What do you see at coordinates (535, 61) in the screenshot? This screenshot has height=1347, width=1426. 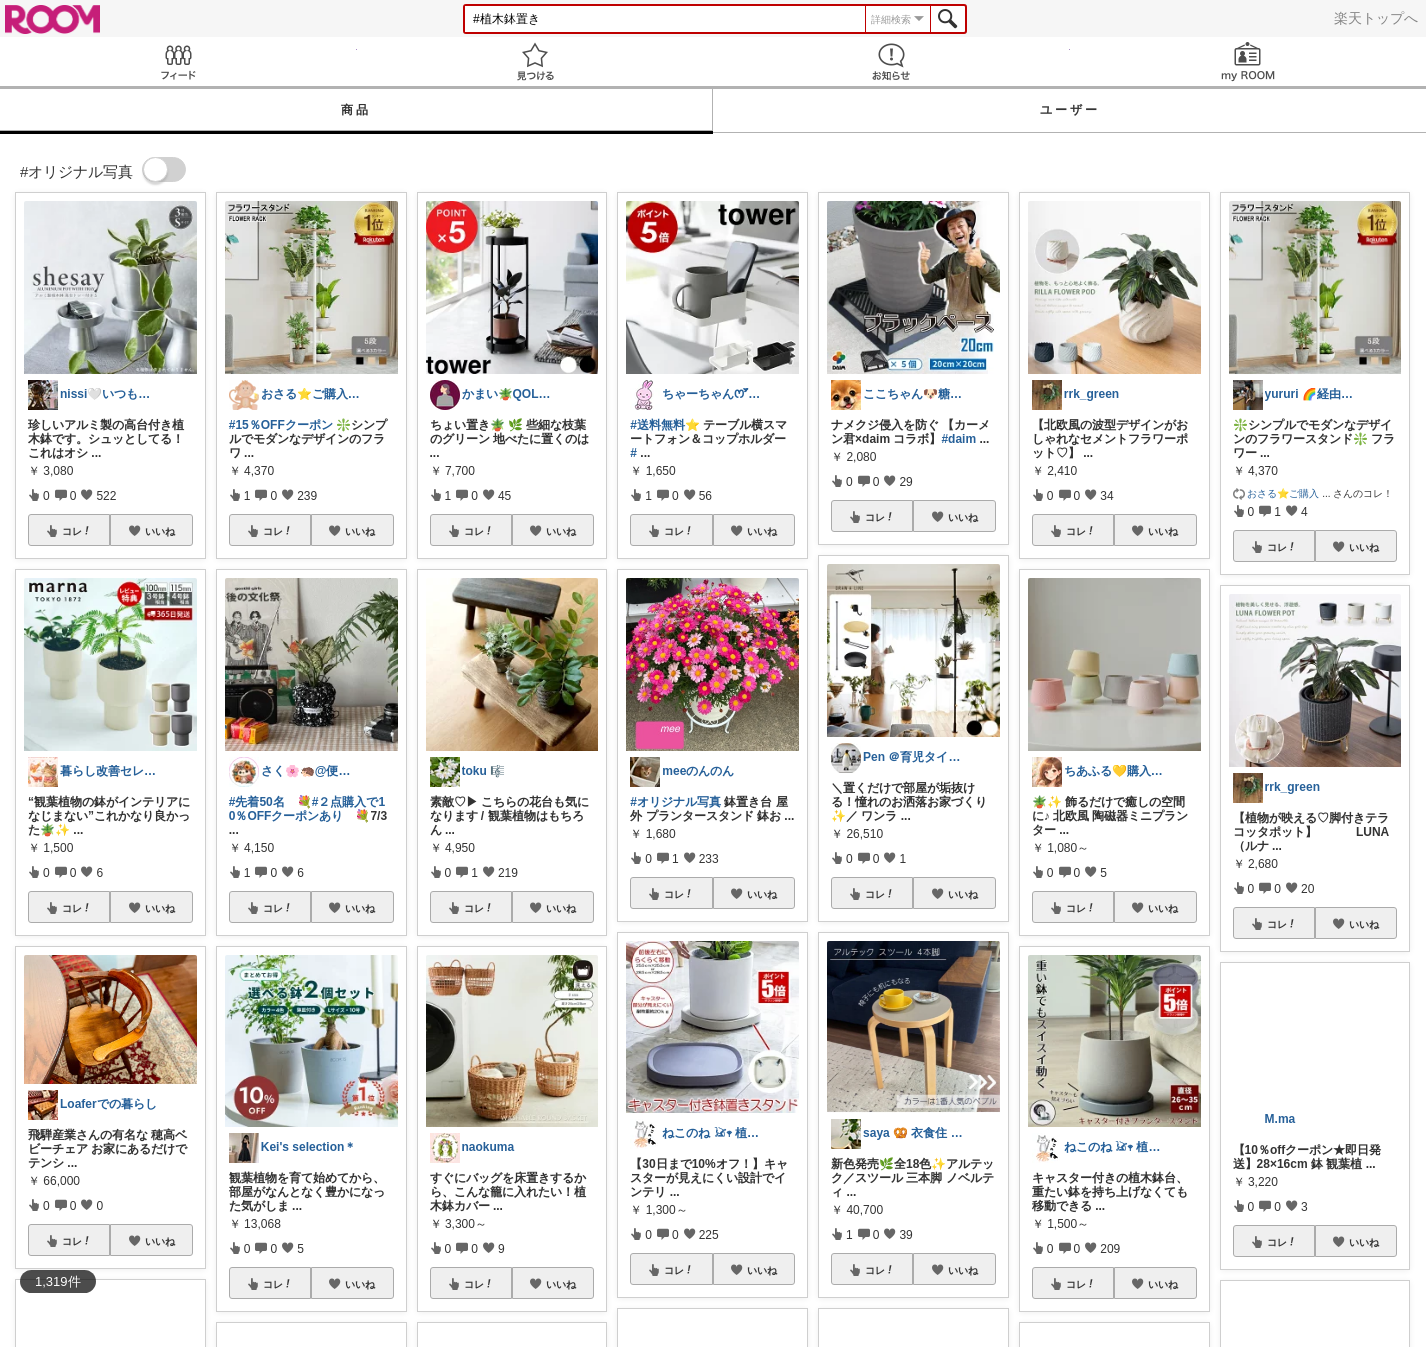 I see `見つける` at bounding box center [535, 61].